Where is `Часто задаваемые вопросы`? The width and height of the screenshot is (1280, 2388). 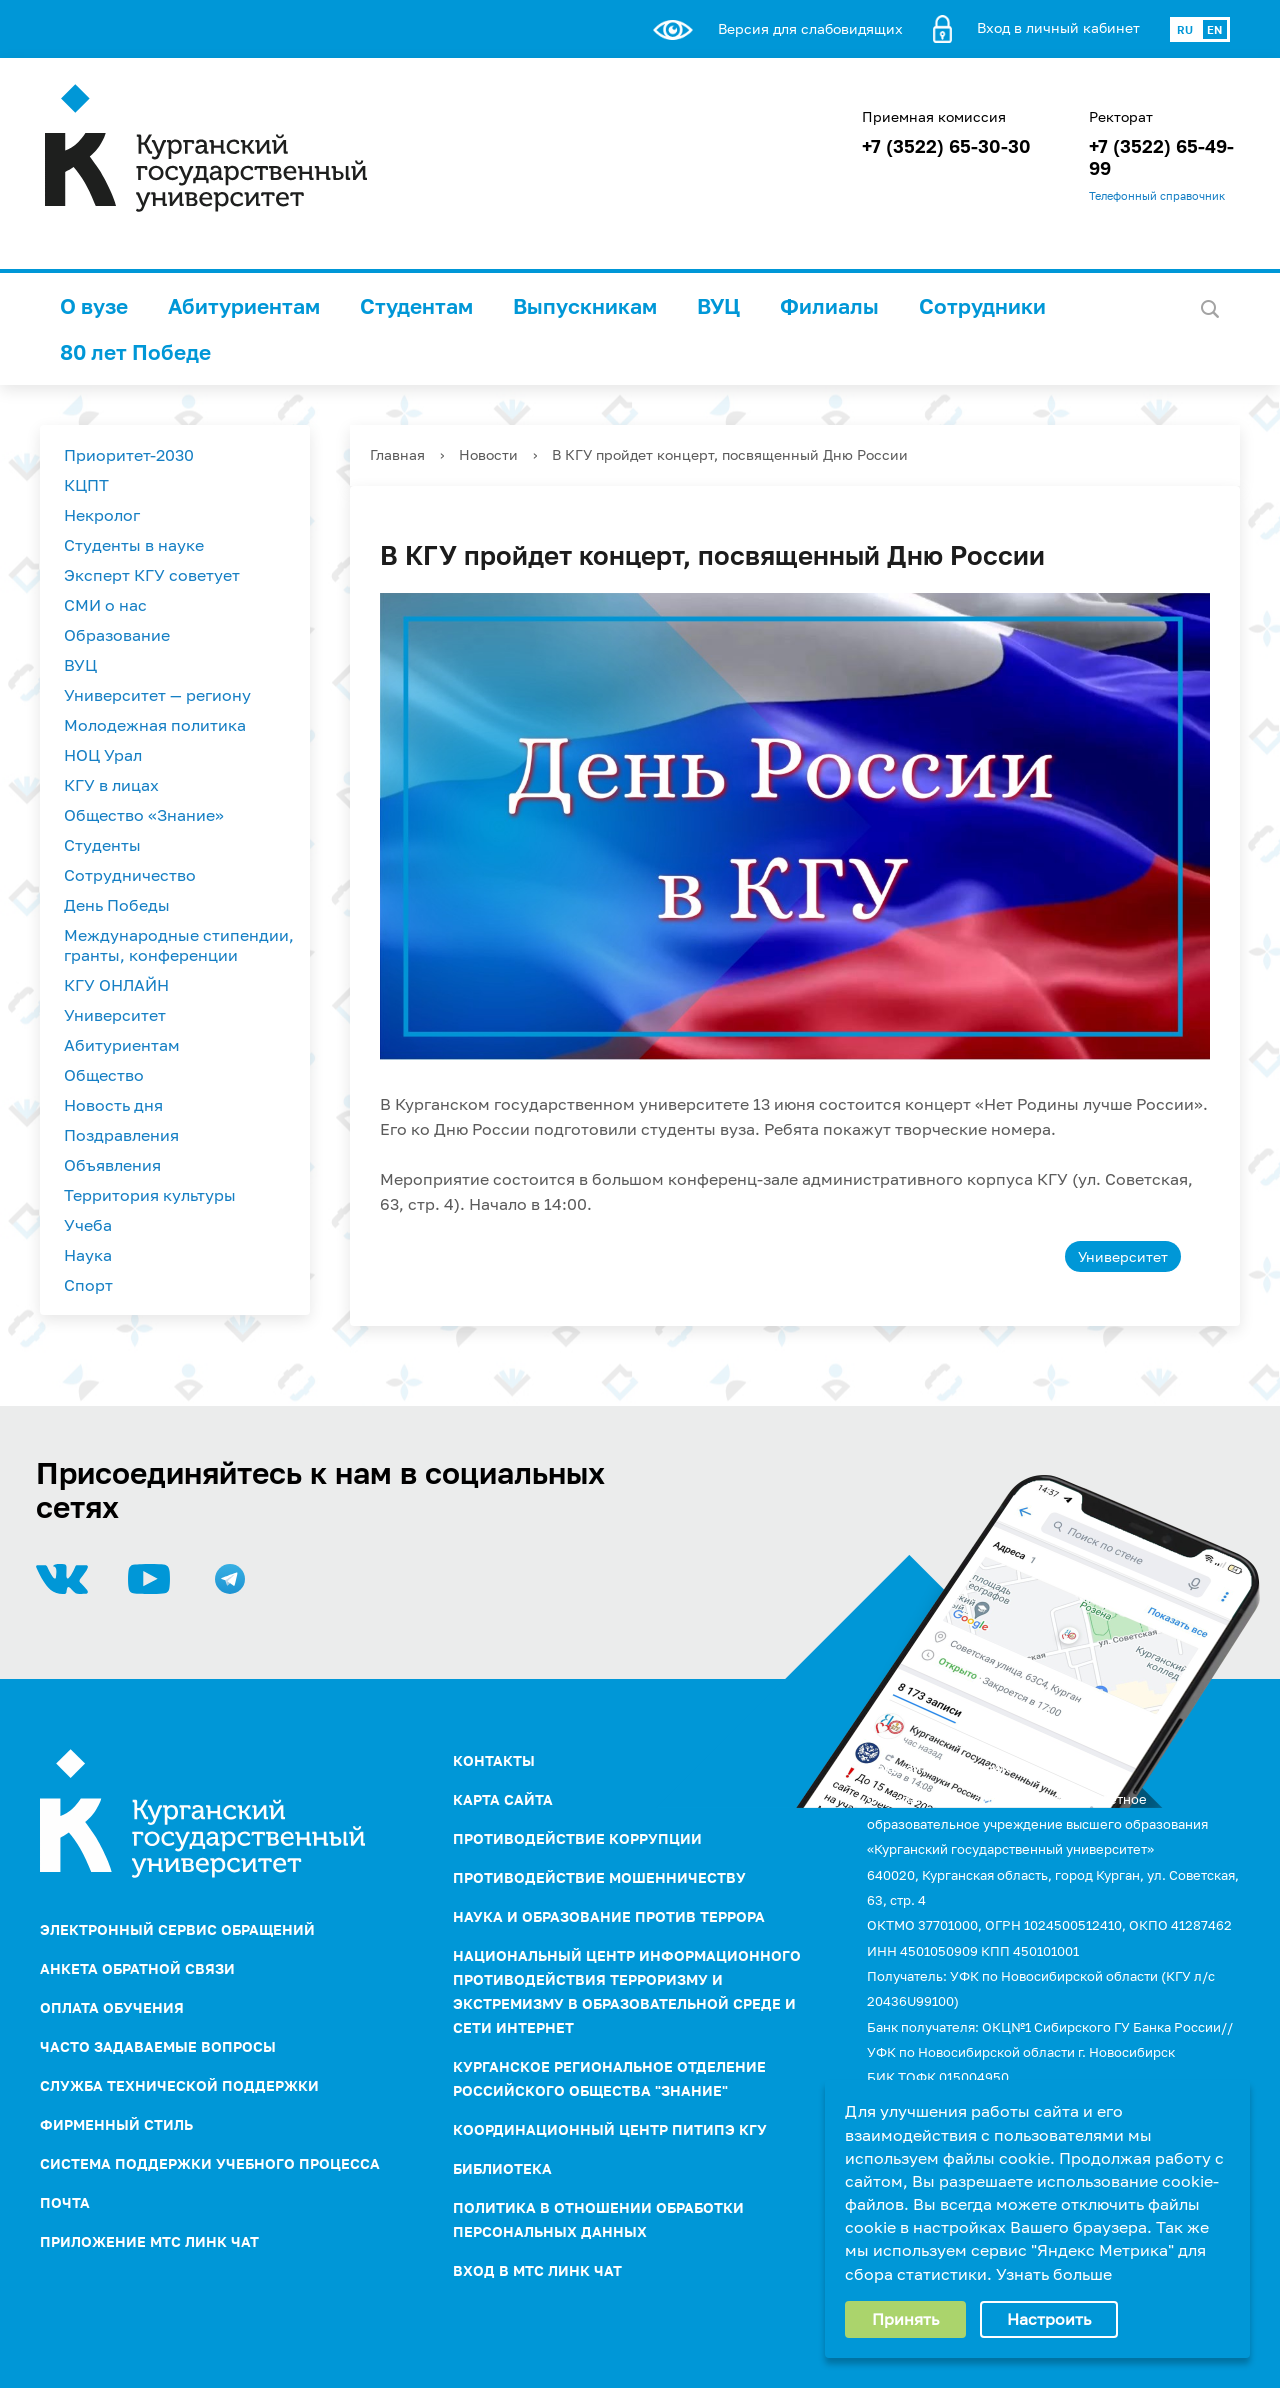 Часто задаваемые вопросы is located at coordinates (158, 2046).